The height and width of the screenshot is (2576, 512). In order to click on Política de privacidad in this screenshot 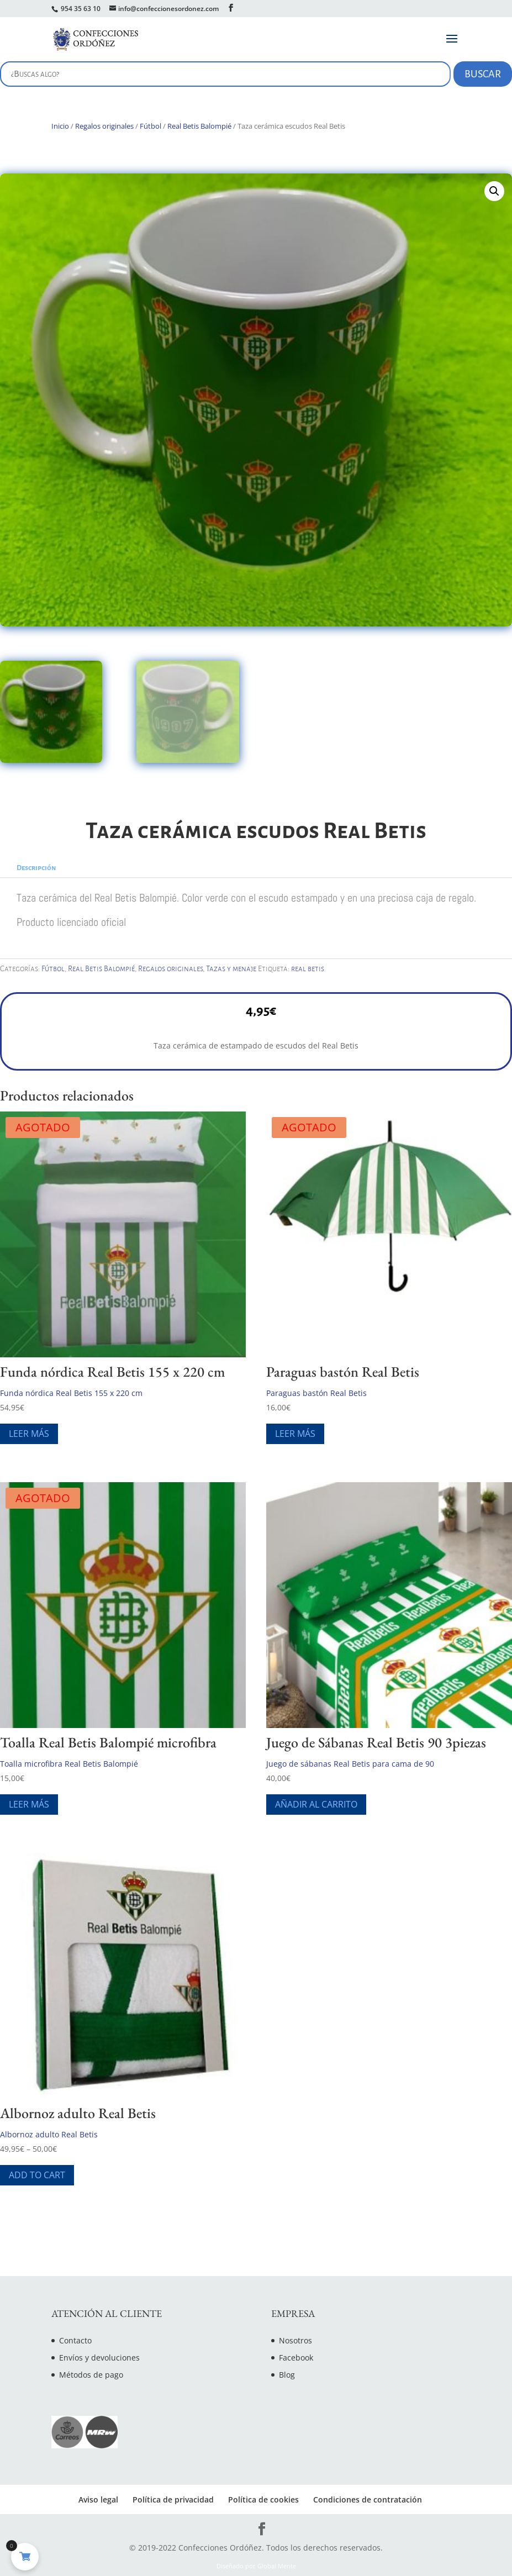, I will do `click(173, 2499)`.